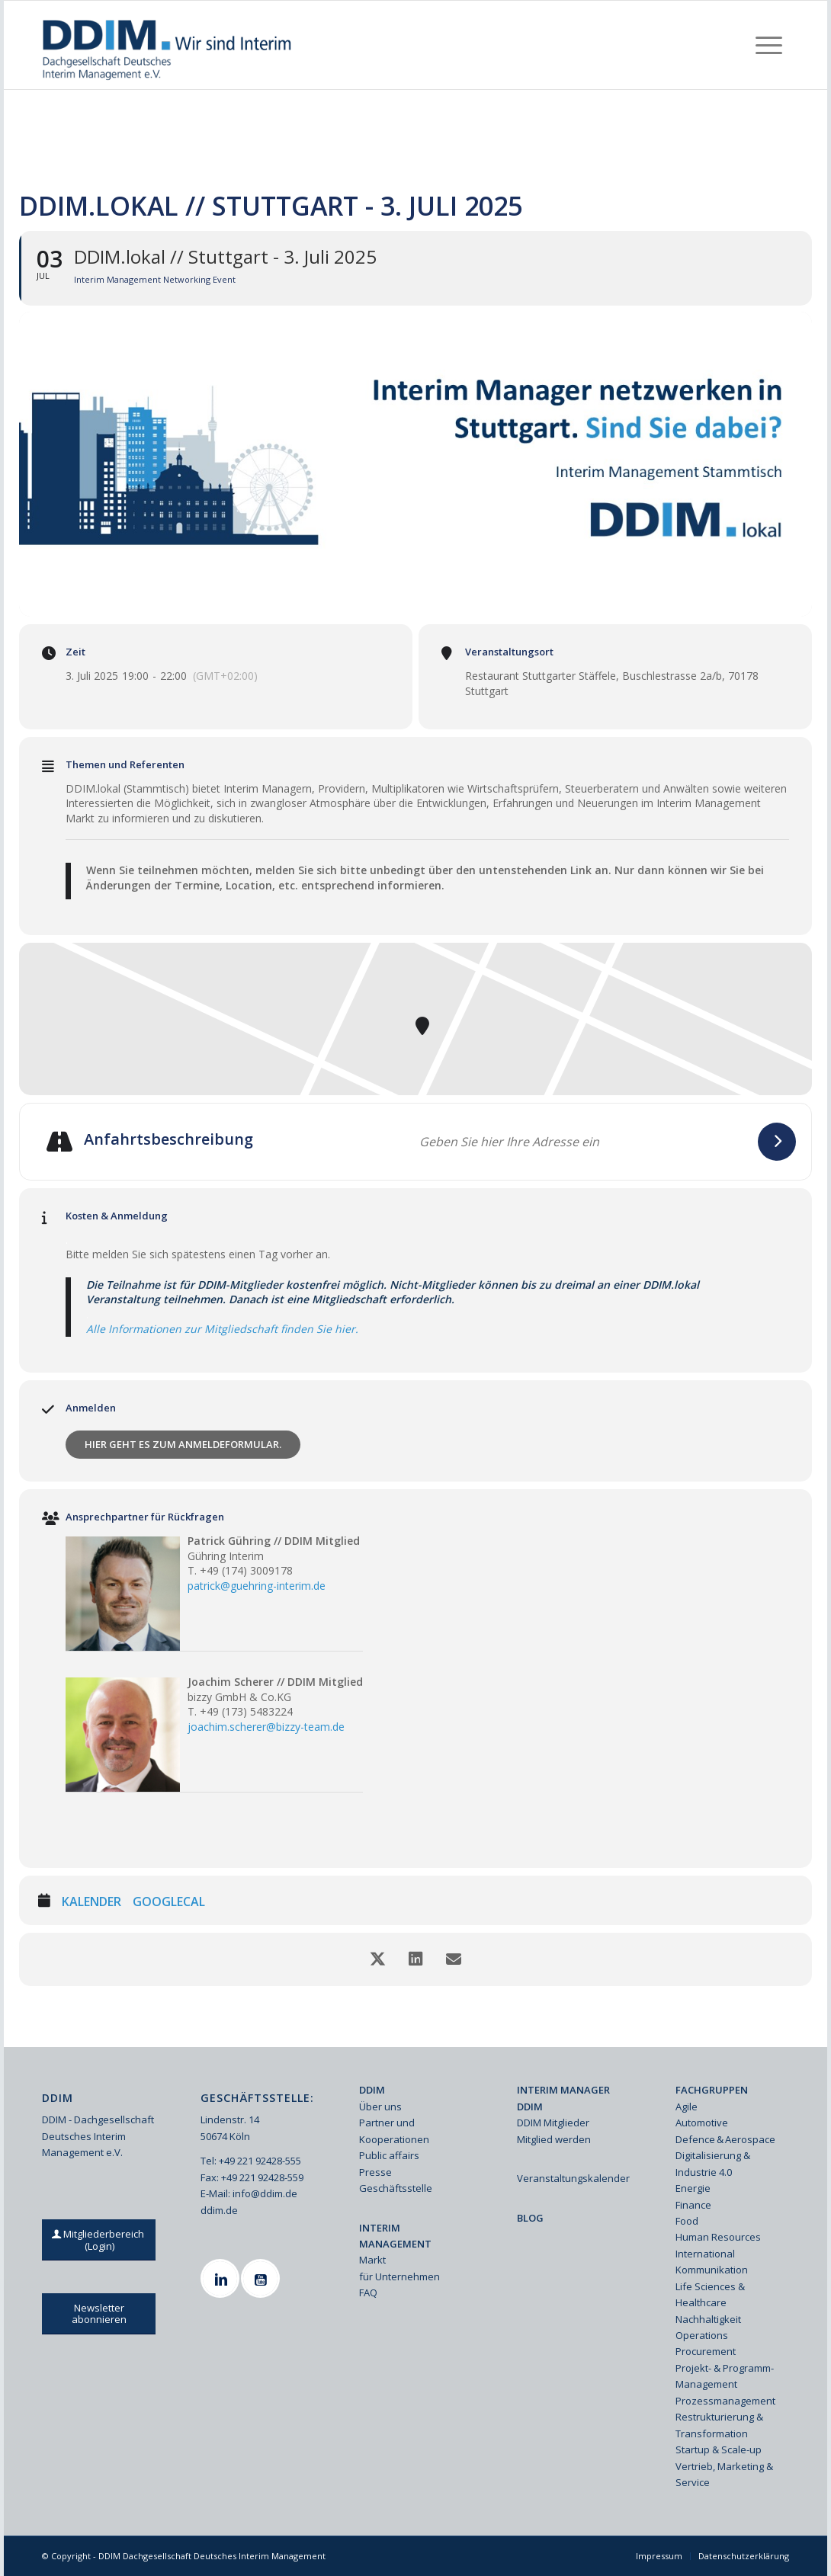 This screenshot has height=2576, width=831. What do you see at coordinates (563, 2098) in the screenshot?
I see `INTERIM MANAGER DDIM` at bounding box center [563, 2098].